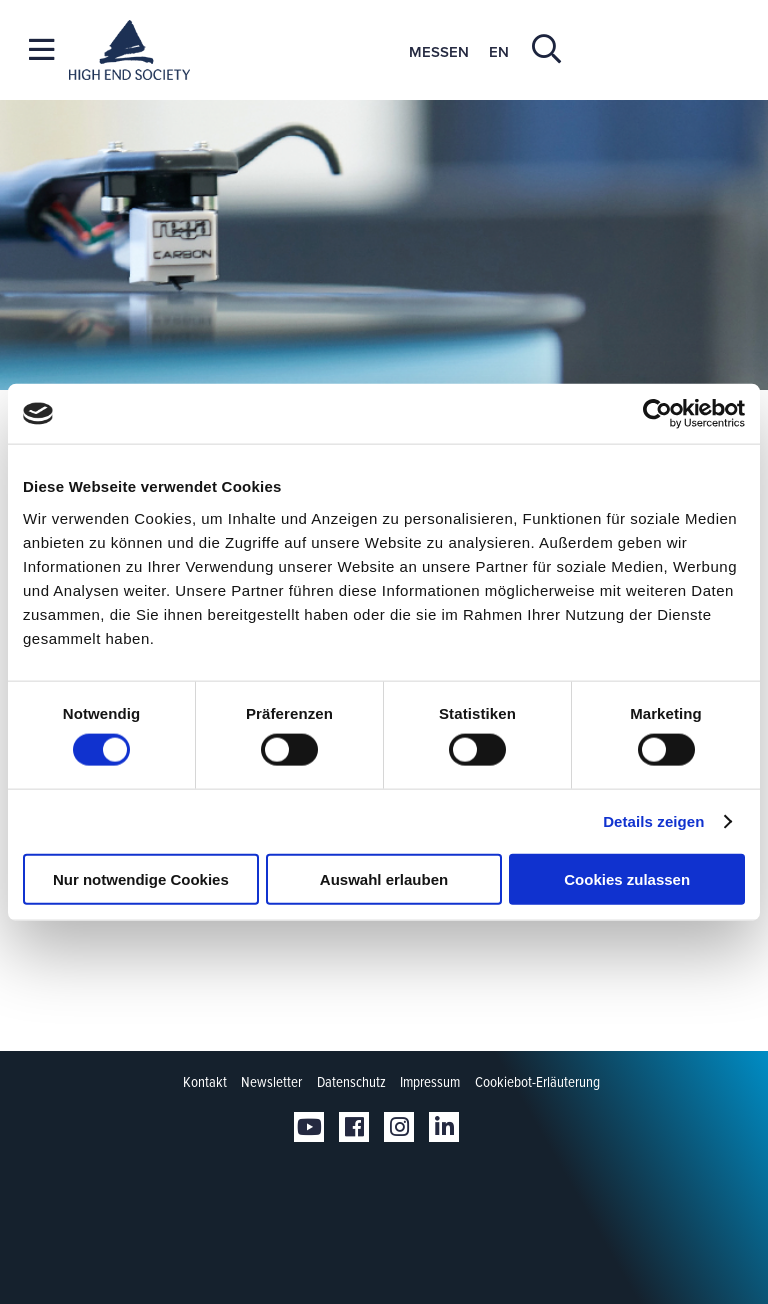  Describe the element at coordinates (653, 821) in the screenshot. I see `Details zeigen` at that location.